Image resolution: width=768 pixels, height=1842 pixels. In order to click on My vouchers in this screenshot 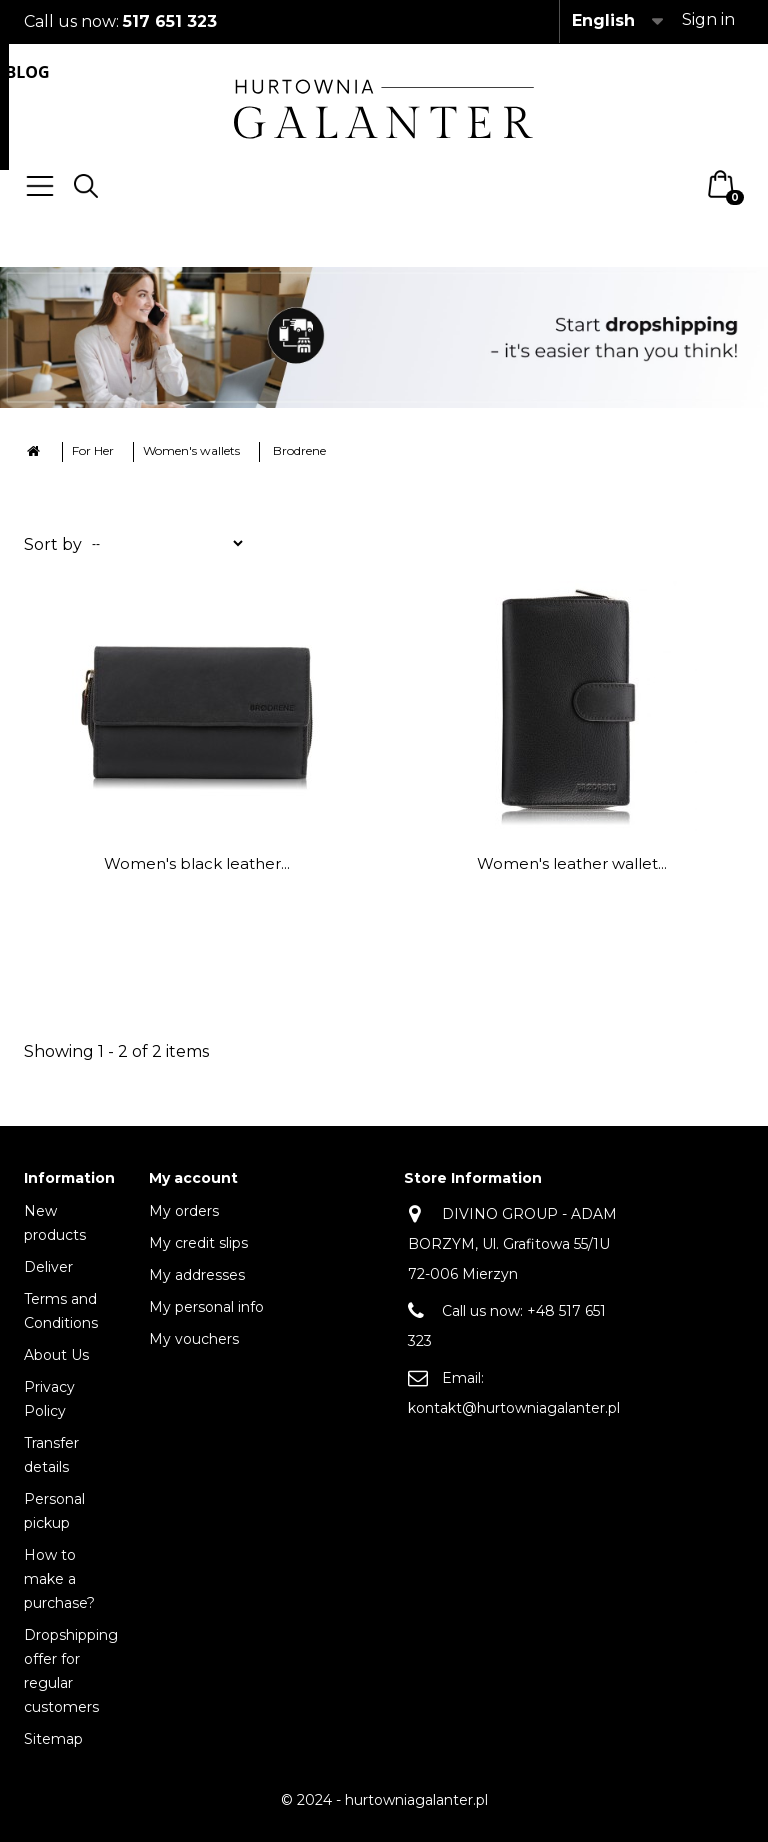, I will do `click(194, 1339)`.